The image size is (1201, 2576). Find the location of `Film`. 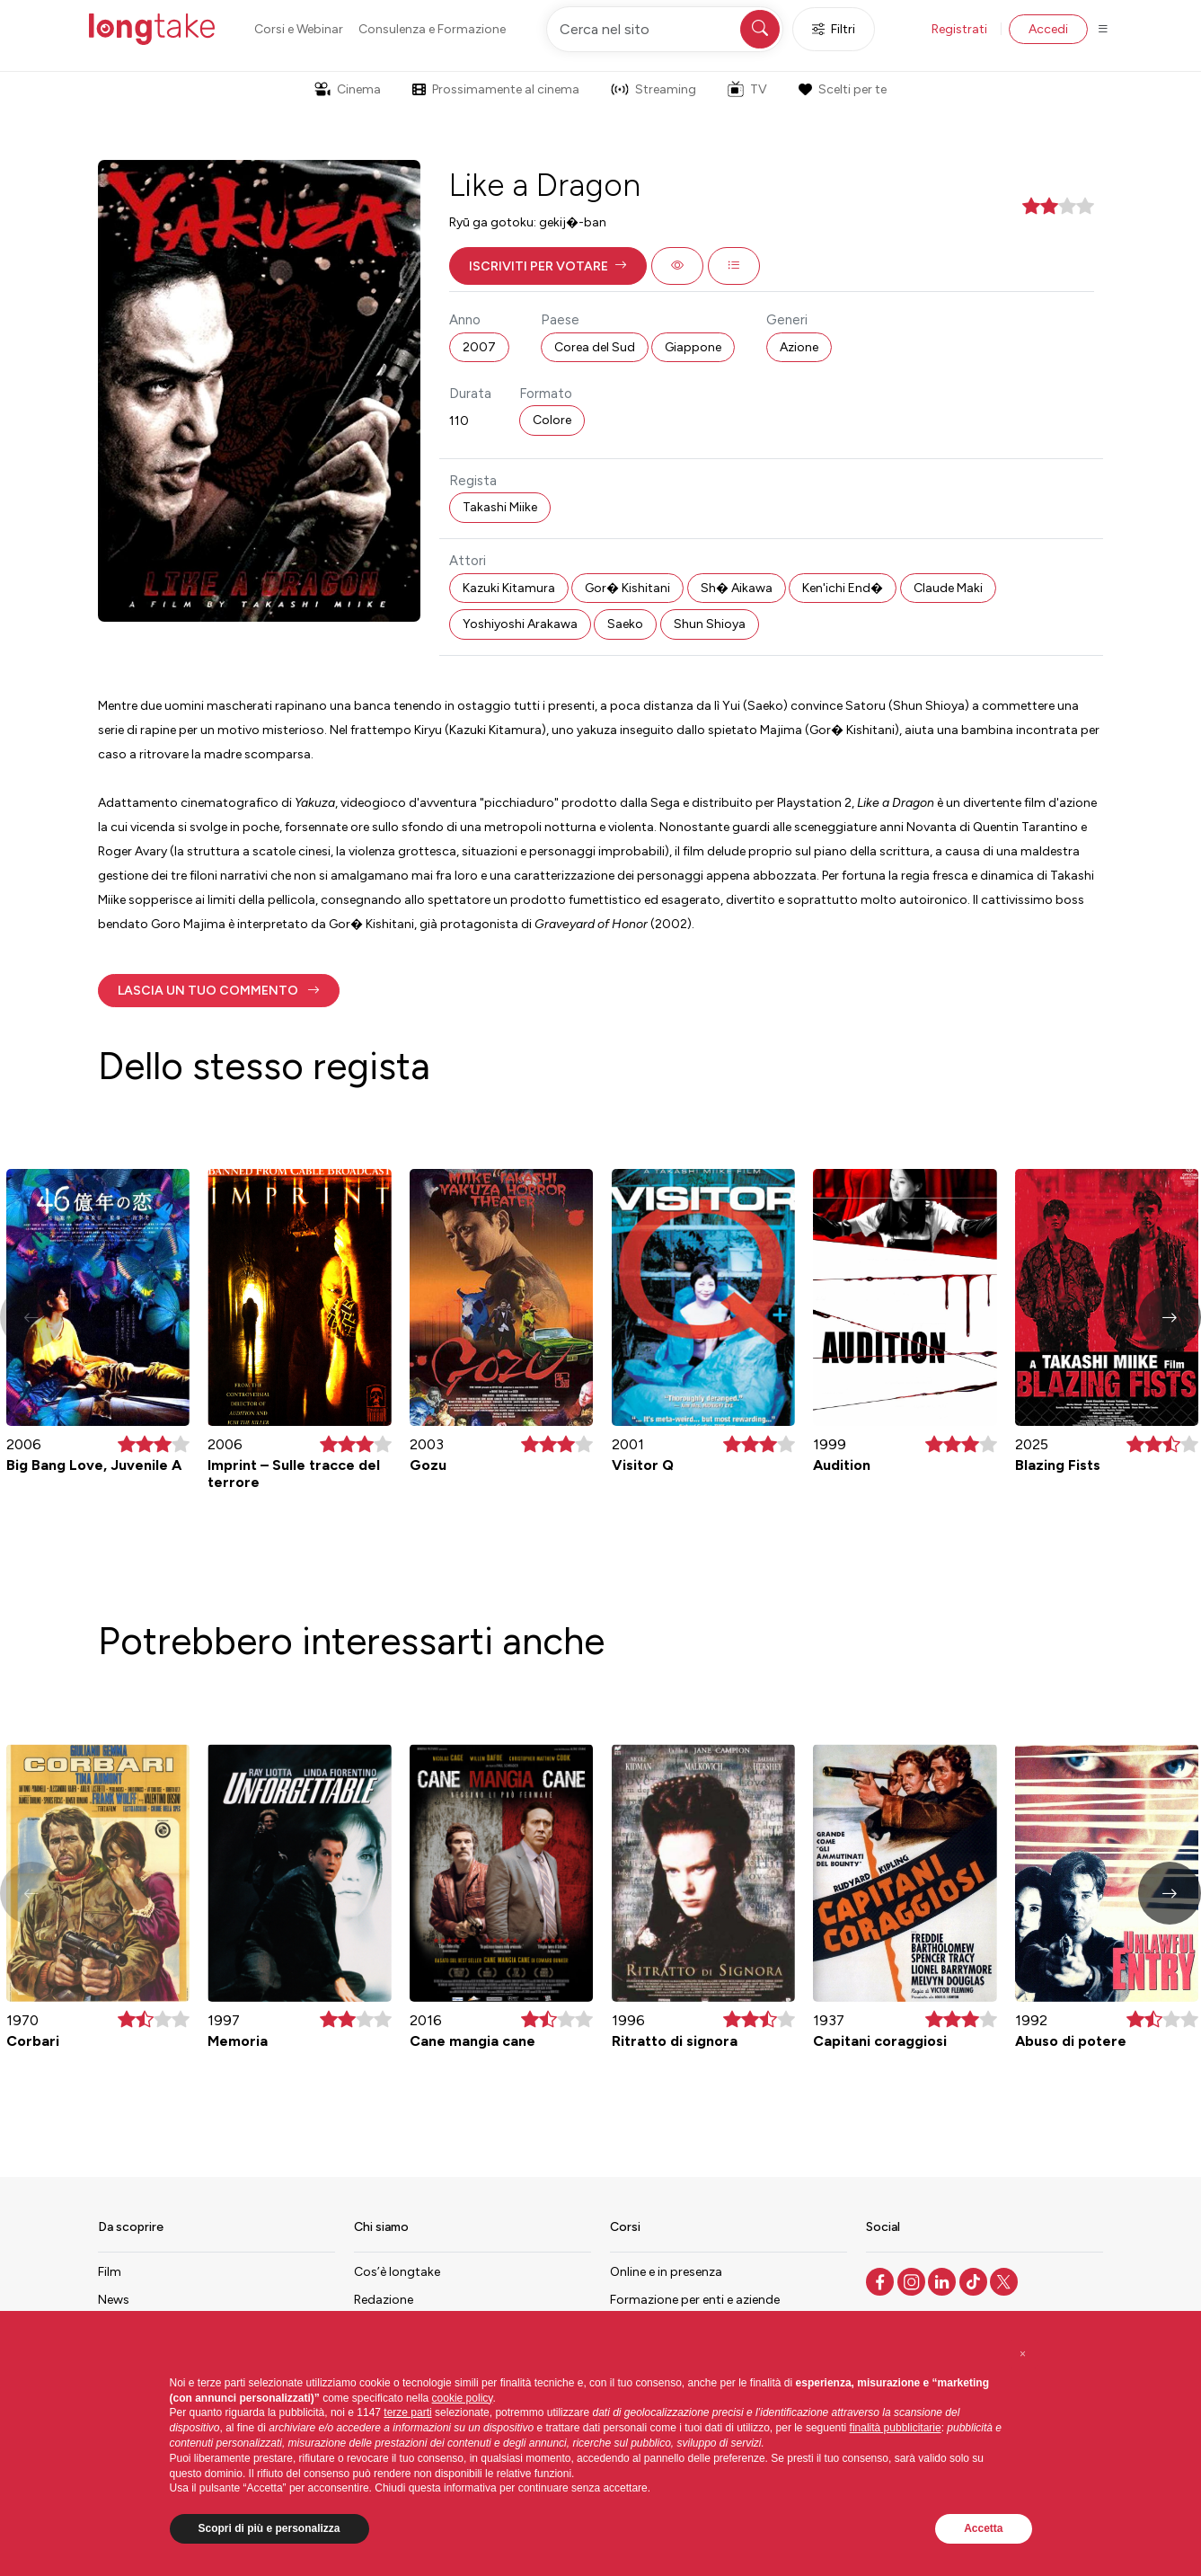

Film is located at coordinates (109, 2271).